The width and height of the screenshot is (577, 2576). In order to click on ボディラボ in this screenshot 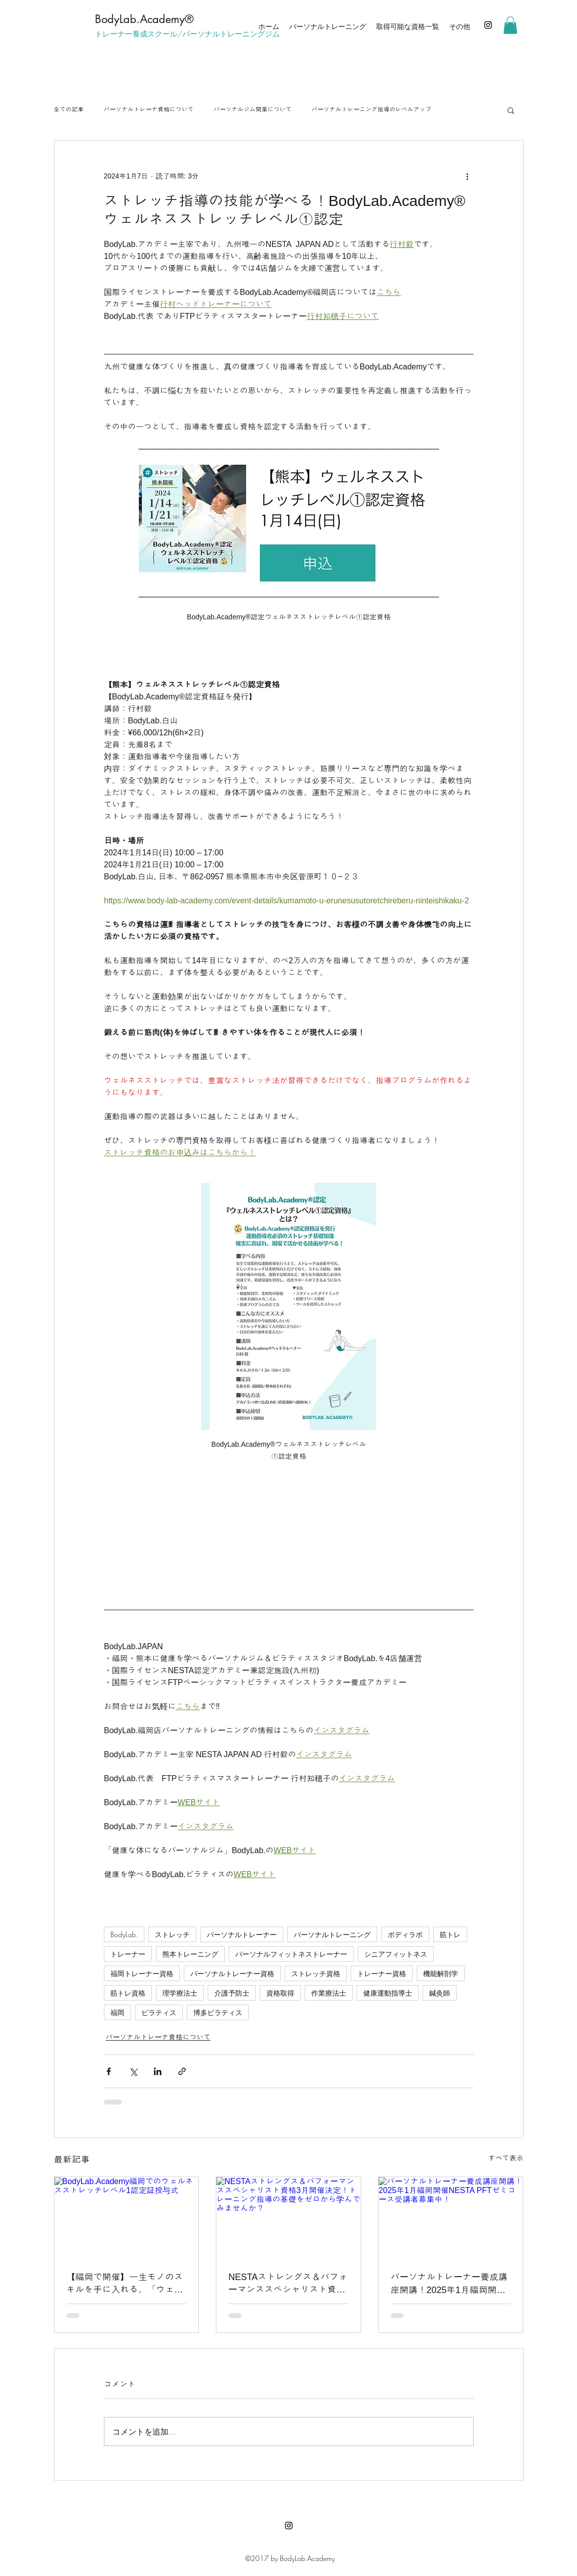, I will do `click(405, 1934)`.